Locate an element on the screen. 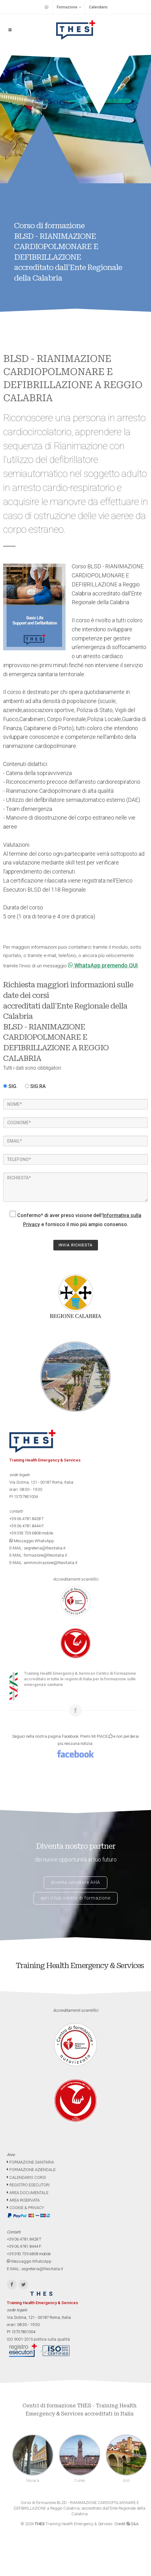 The width and height of the screenshot is (151, 2576). E-MAIL: segreteria@thesitalia.it is located at coordinates (37, 1548).